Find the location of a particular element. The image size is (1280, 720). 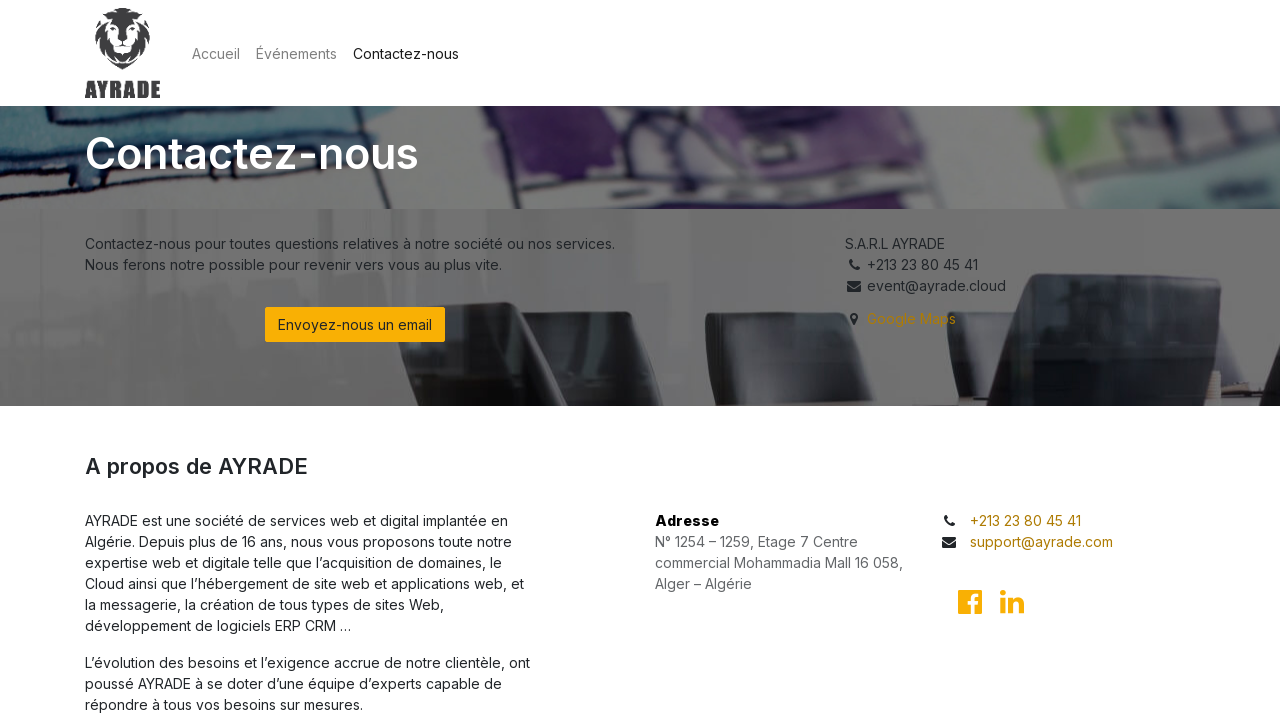

support@ayrade.com is located at coordinates (1041, 541).